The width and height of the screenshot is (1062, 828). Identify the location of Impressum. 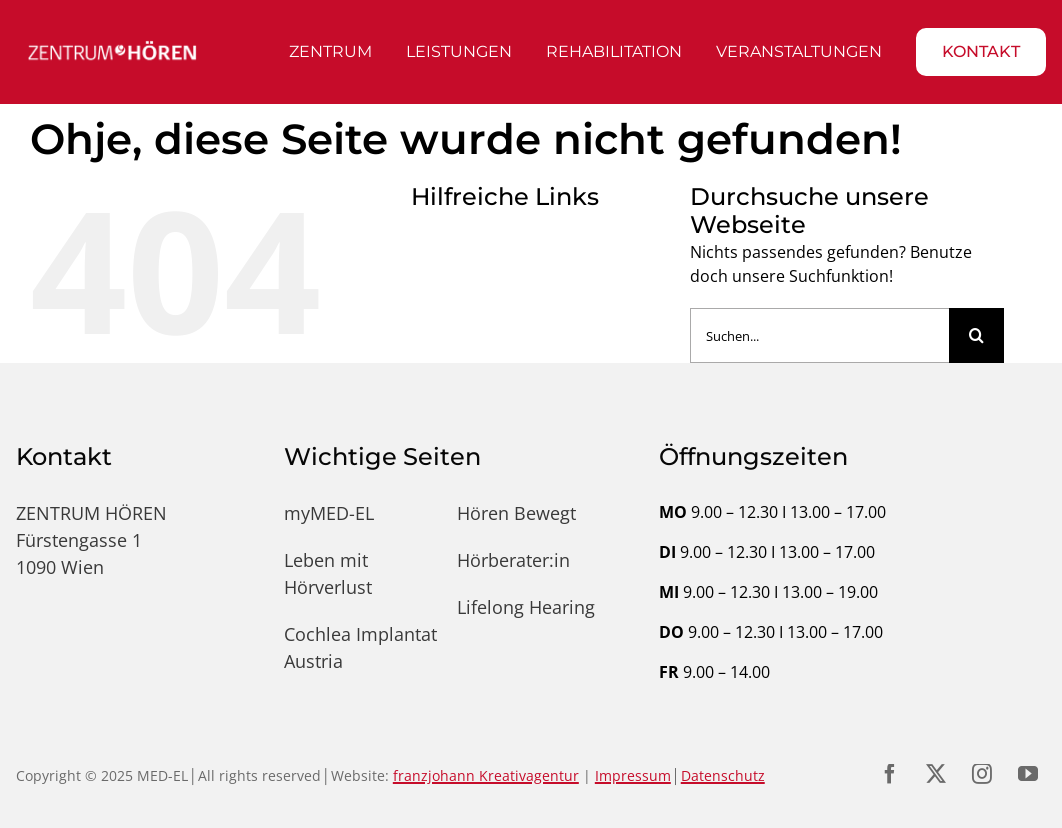
(633, 775).